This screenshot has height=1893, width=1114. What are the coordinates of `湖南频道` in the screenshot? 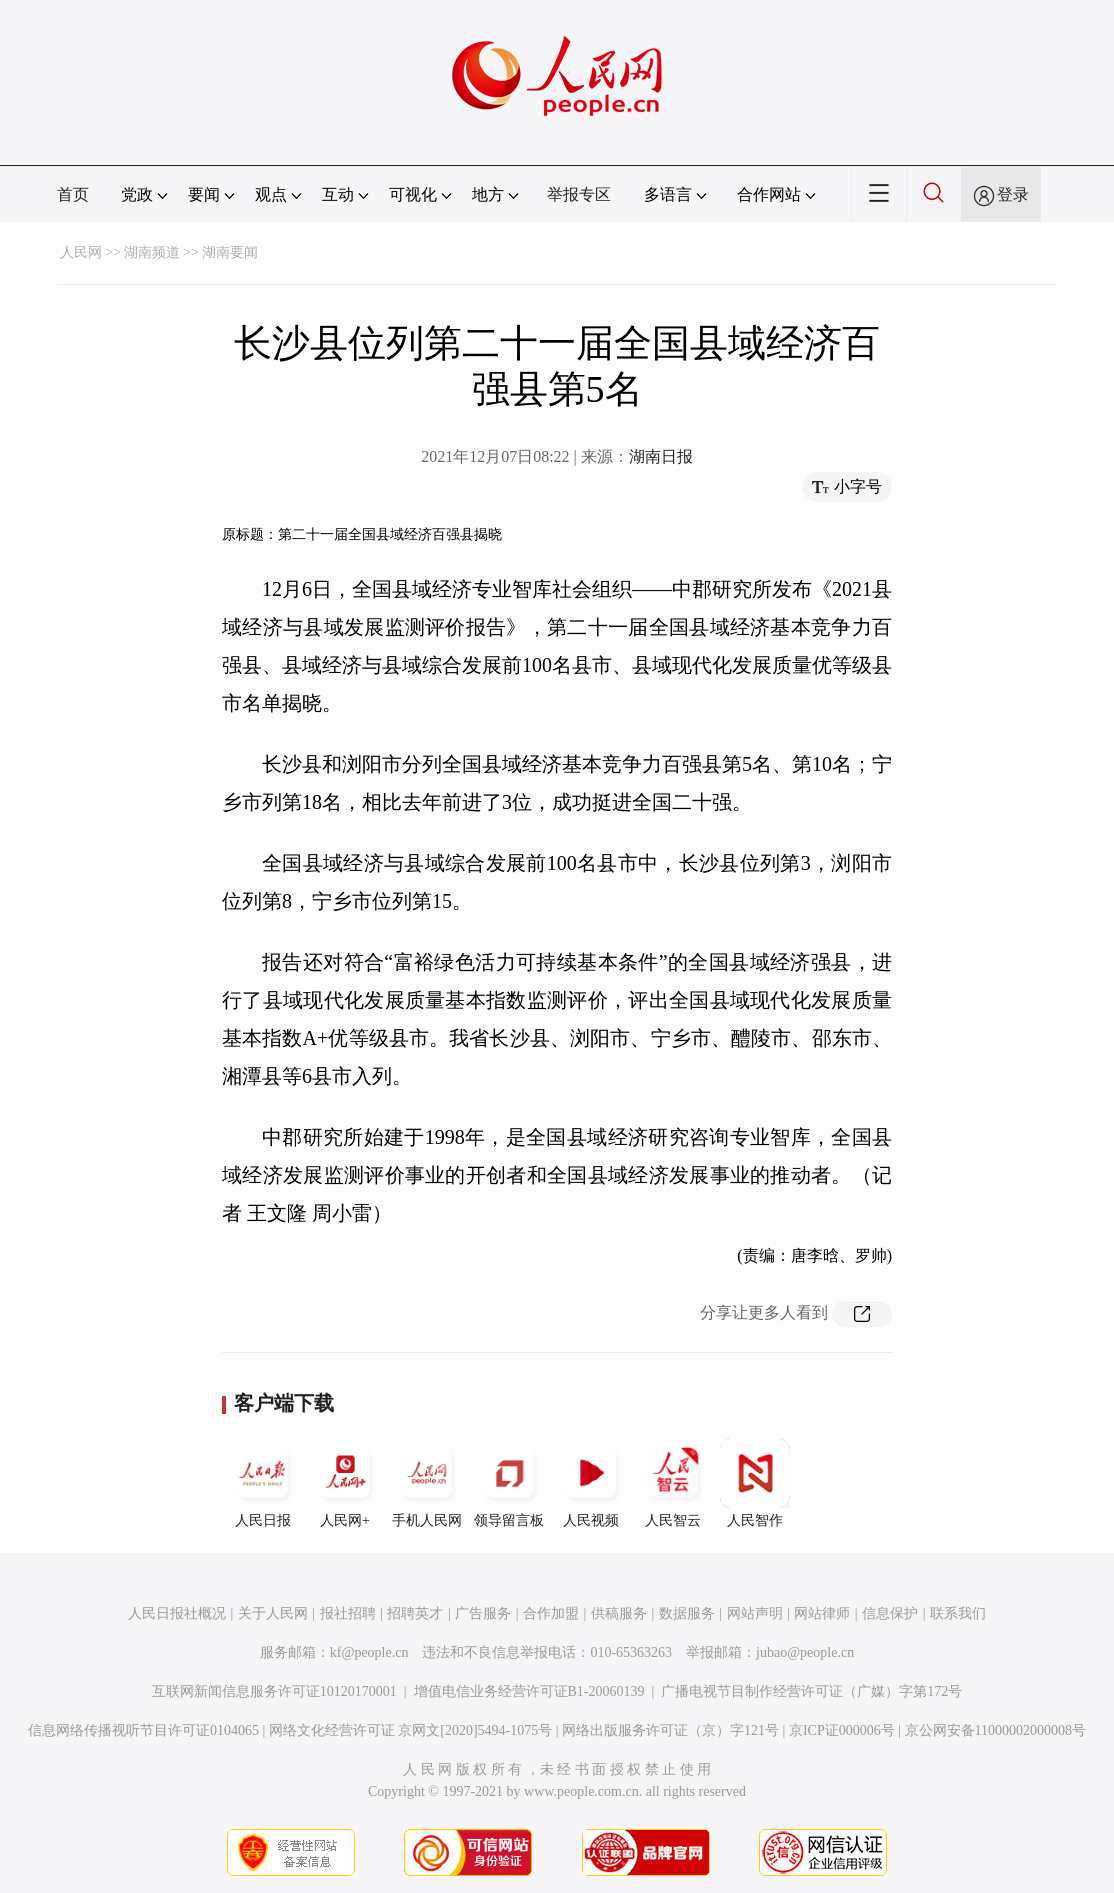 It's located at (152, 252).